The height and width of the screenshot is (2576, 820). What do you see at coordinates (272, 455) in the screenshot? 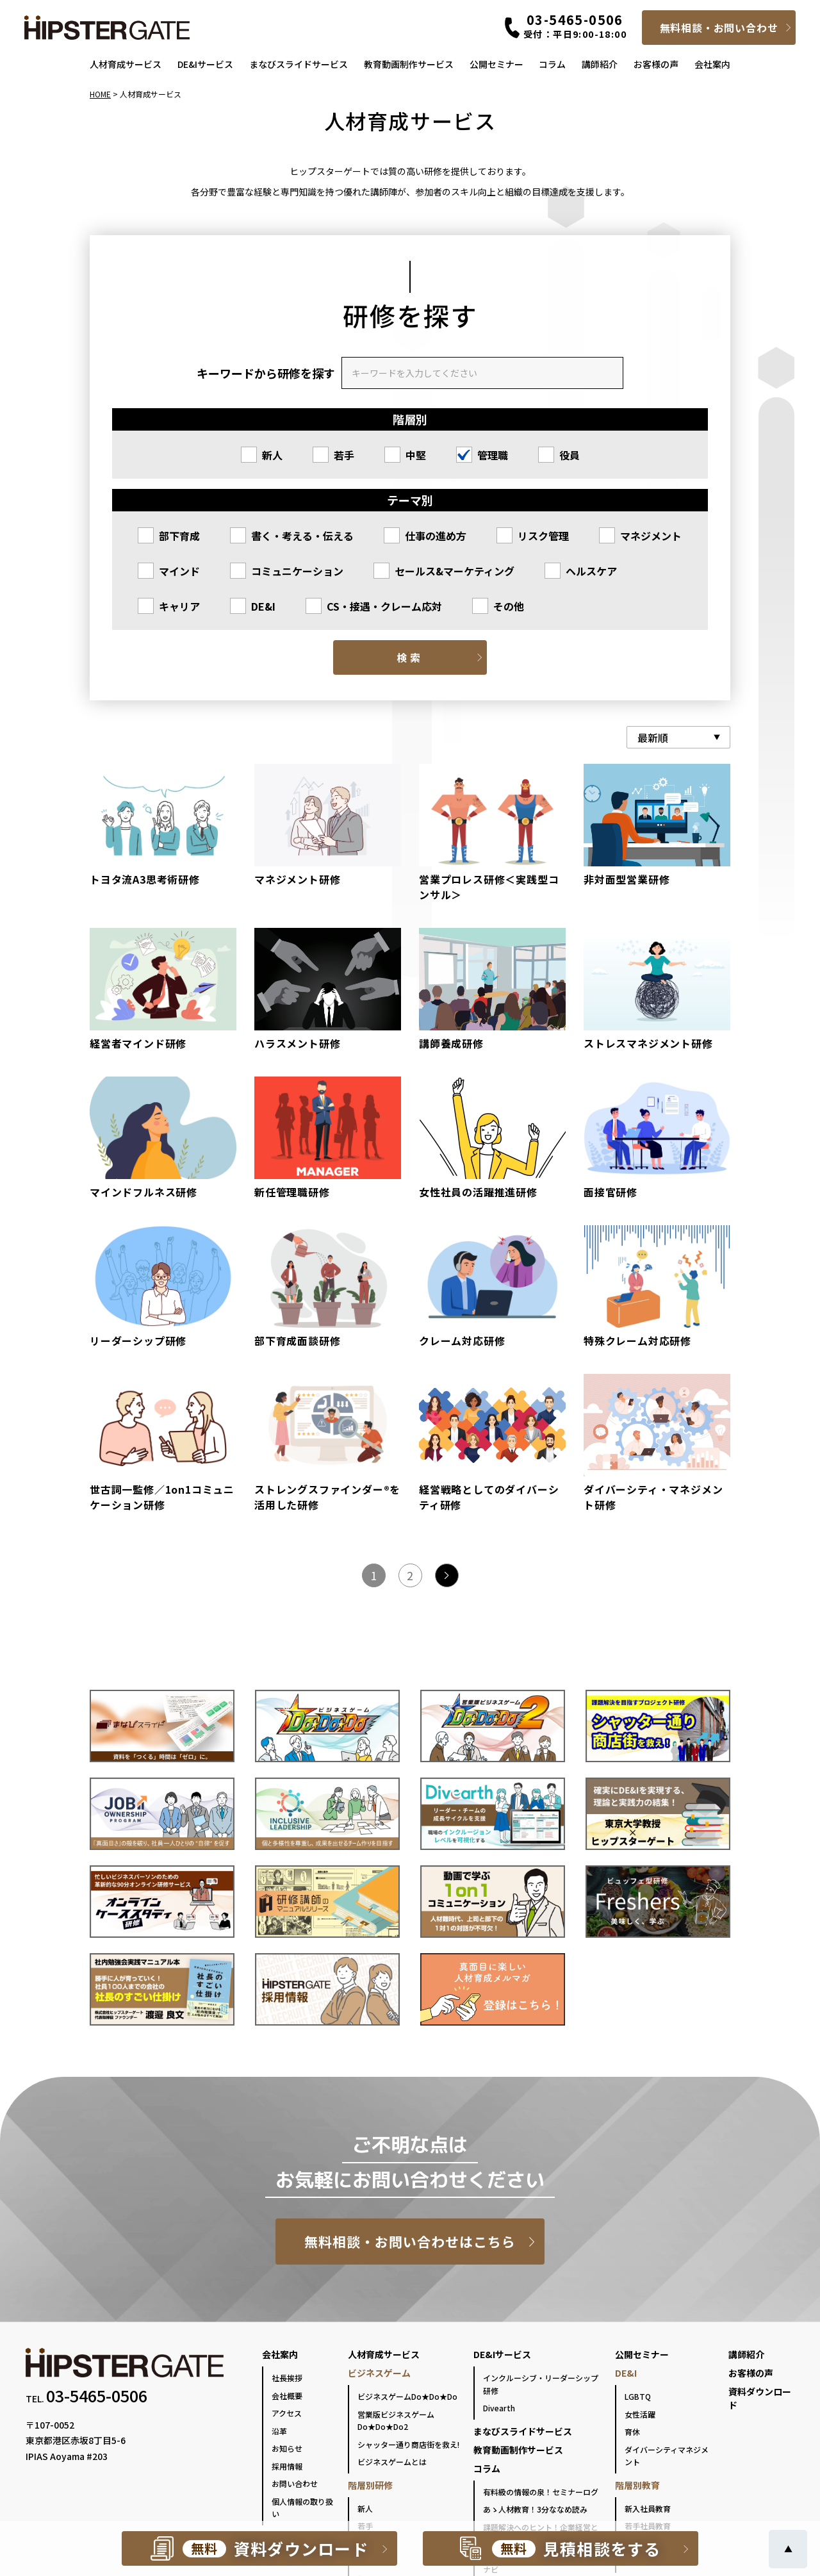
I see `新人` at bounding box center [272, 455].